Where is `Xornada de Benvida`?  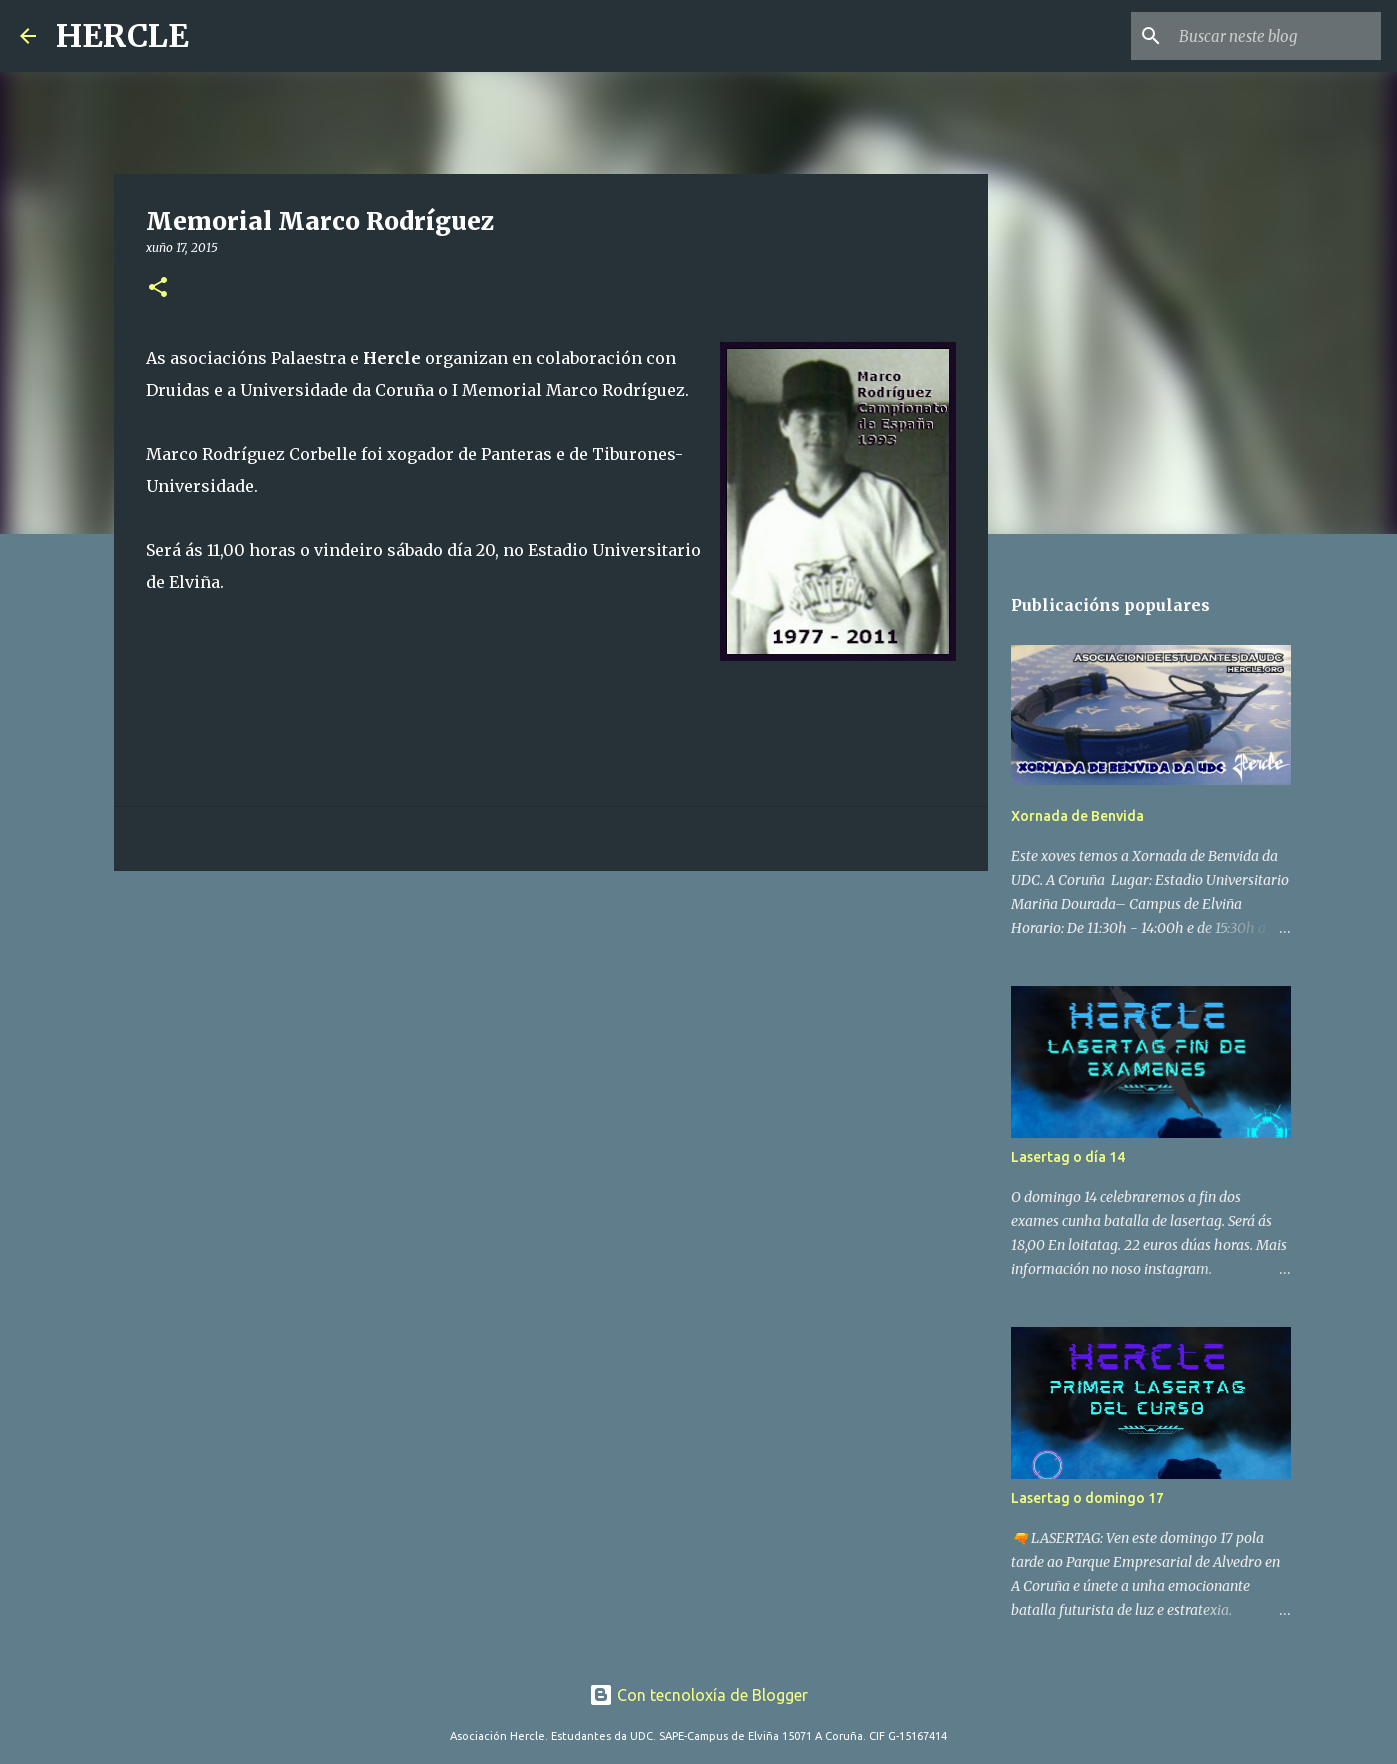
Xornada de Benvida is located at coordinates (1077, 816).